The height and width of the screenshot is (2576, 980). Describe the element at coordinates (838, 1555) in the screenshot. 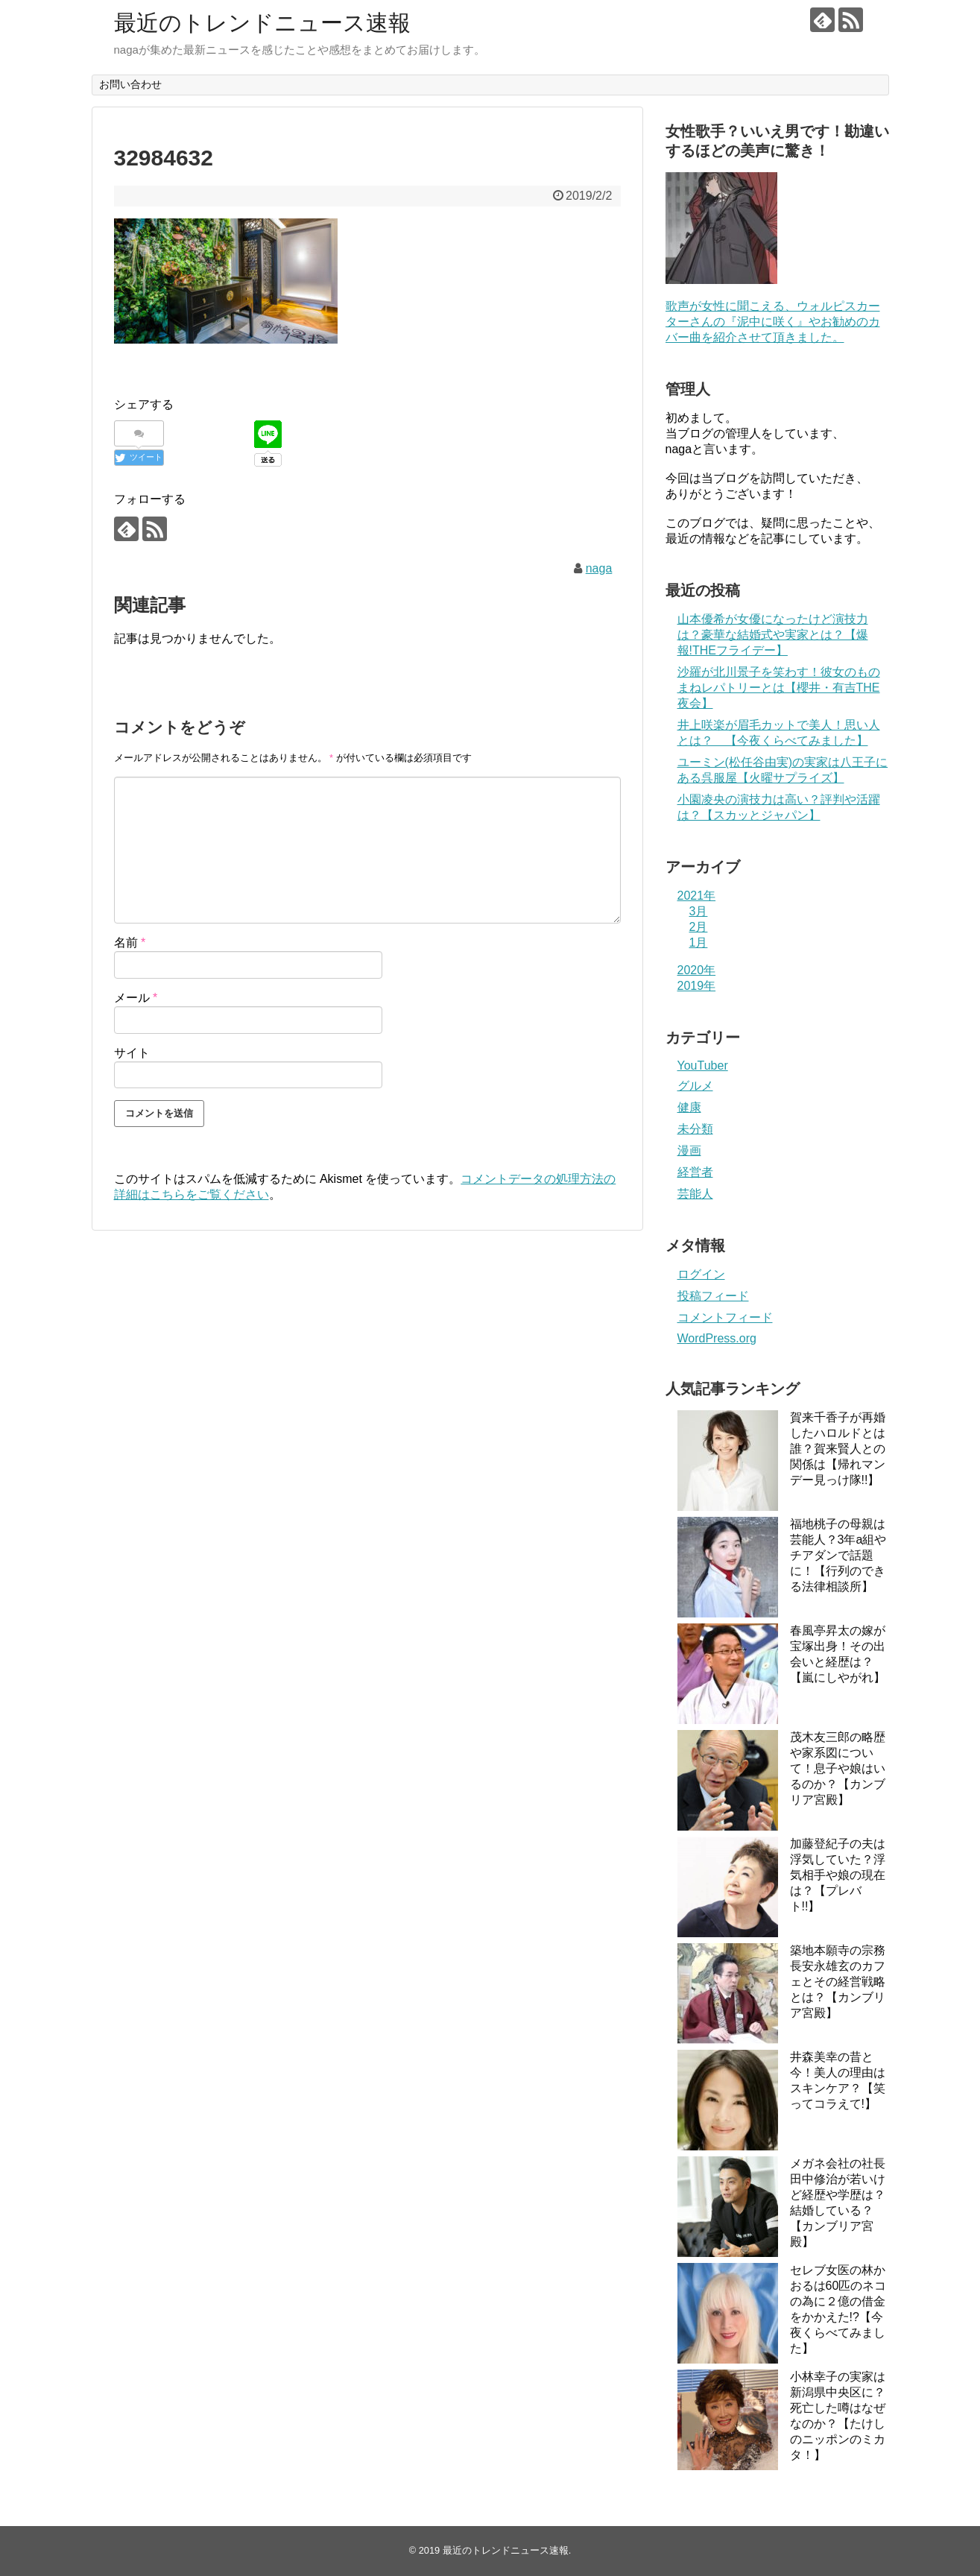

I see `福地桃子の母親は芸能人？3年a組やチアダンで話題に！【行列のできる法律相談所】` at that location.